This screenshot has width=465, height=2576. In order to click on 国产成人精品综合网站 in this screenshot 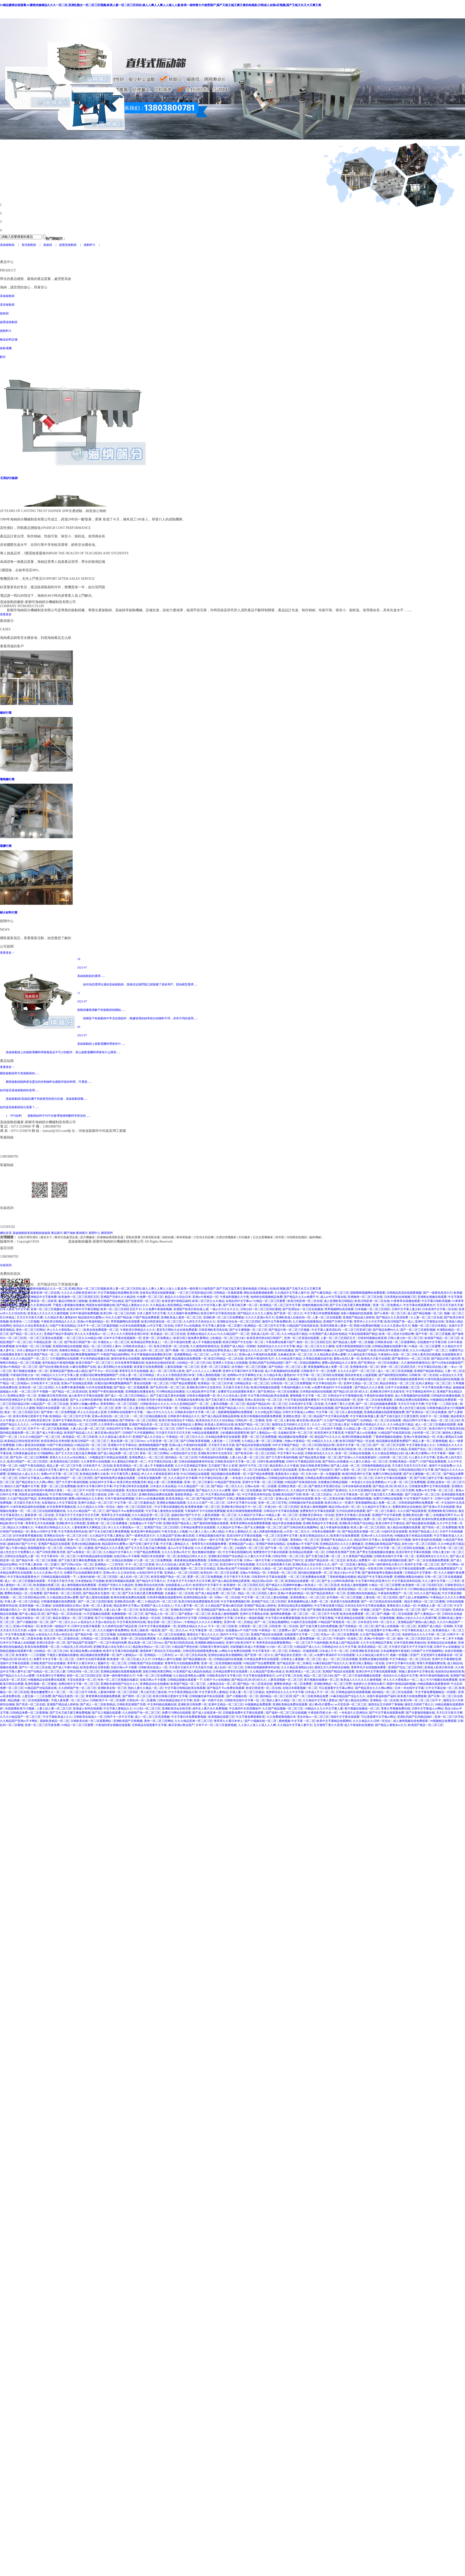, I will do `click(353, 1679)`.